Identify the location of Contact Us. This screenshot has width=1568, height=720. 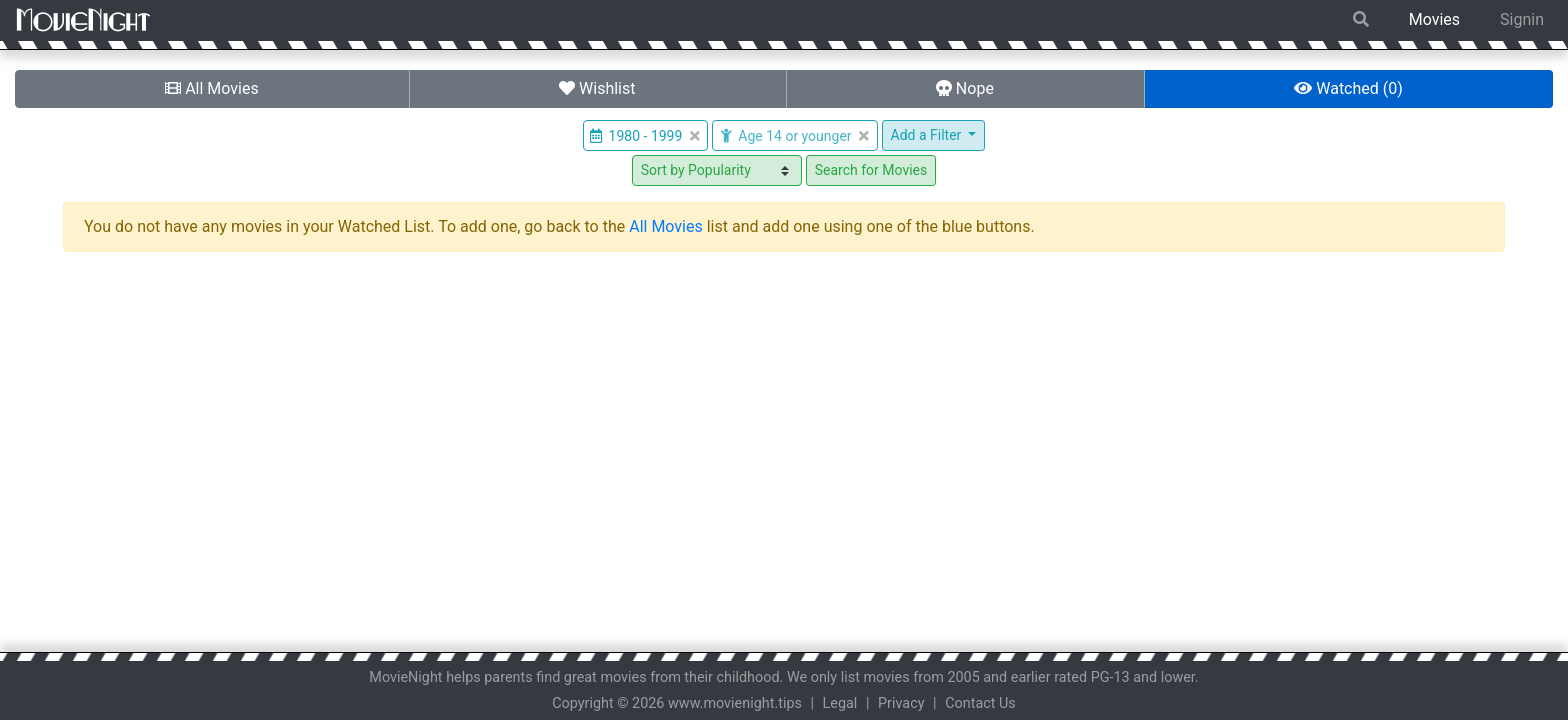
(980, 703).